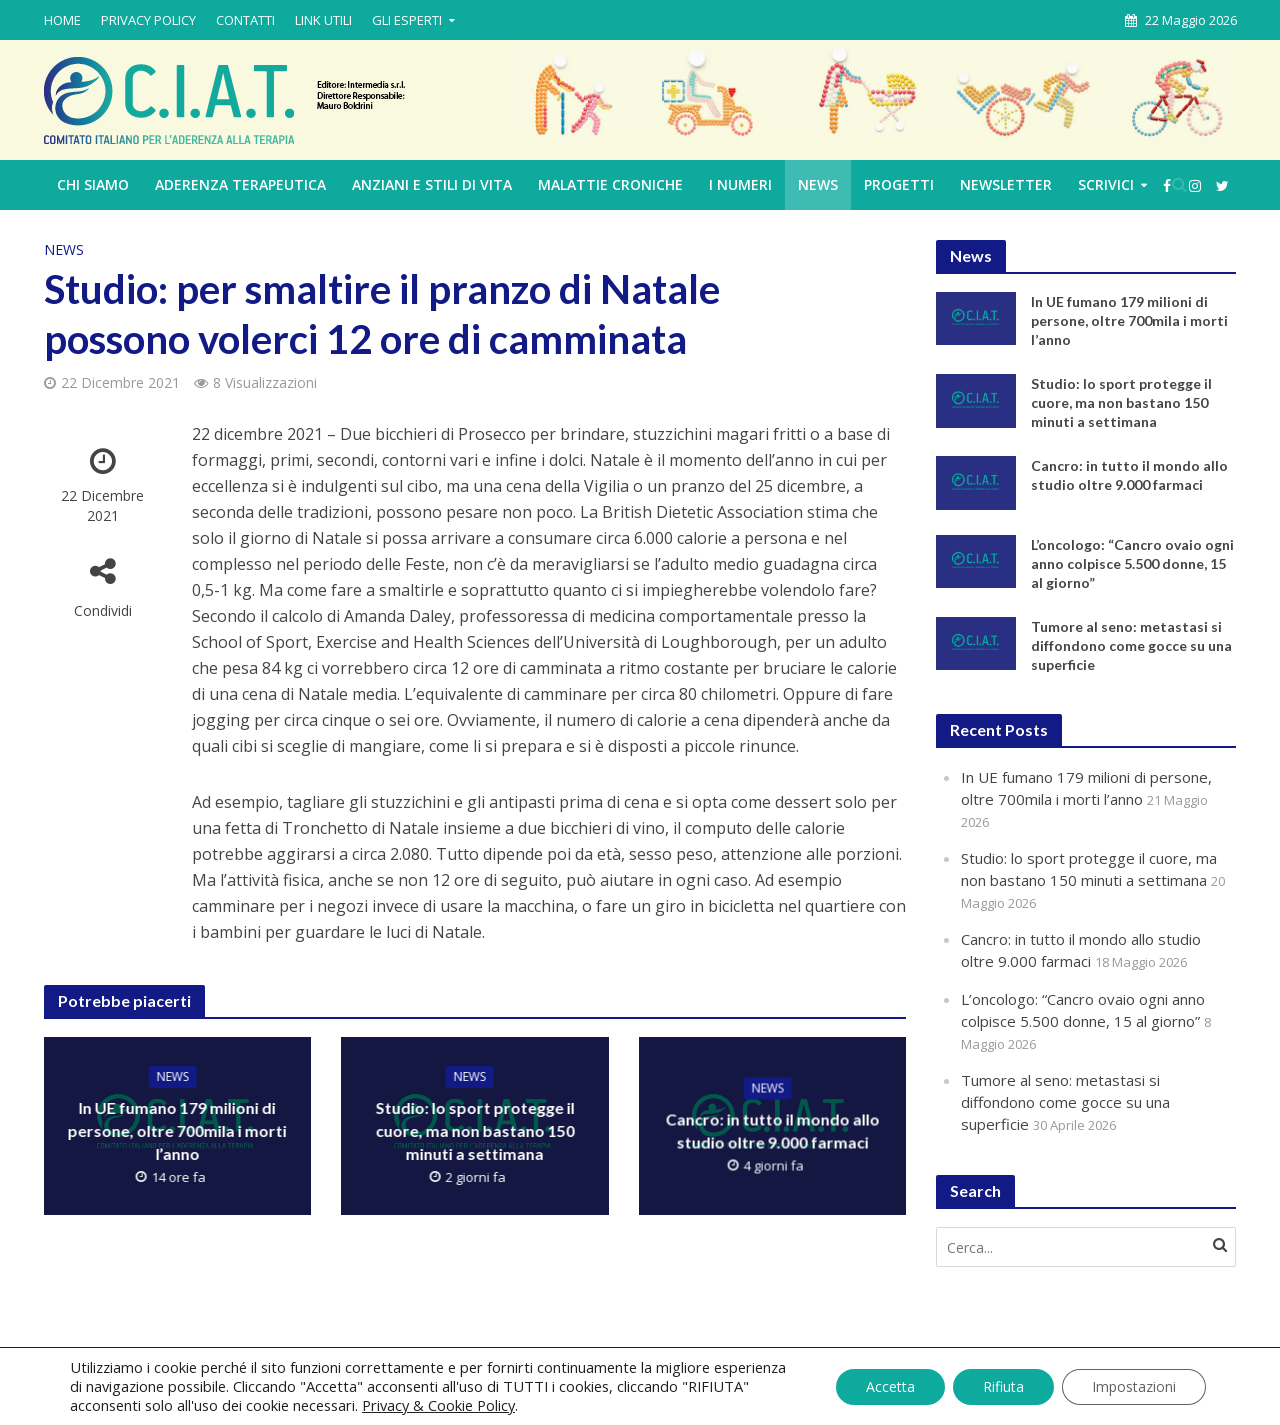 The image size is (1280, 1425). I want to click on ANZIANI E STILI DI VITA, so click(432, 184).